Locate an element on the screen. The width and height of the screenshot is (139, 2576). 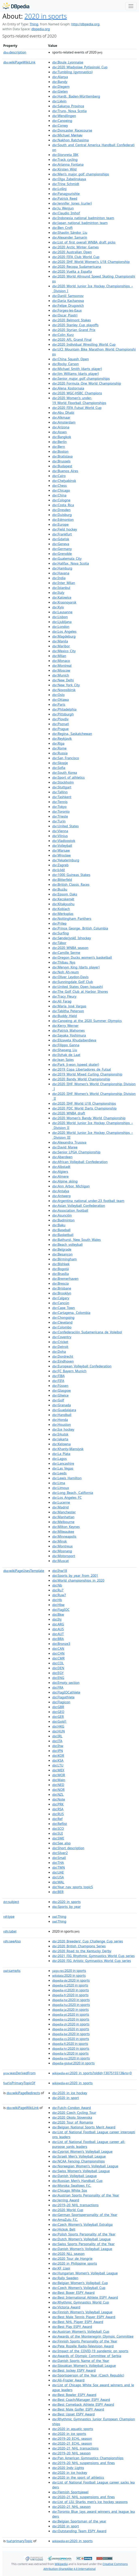
isPrimaryTopicOf is located at coordinates (19, 2083).